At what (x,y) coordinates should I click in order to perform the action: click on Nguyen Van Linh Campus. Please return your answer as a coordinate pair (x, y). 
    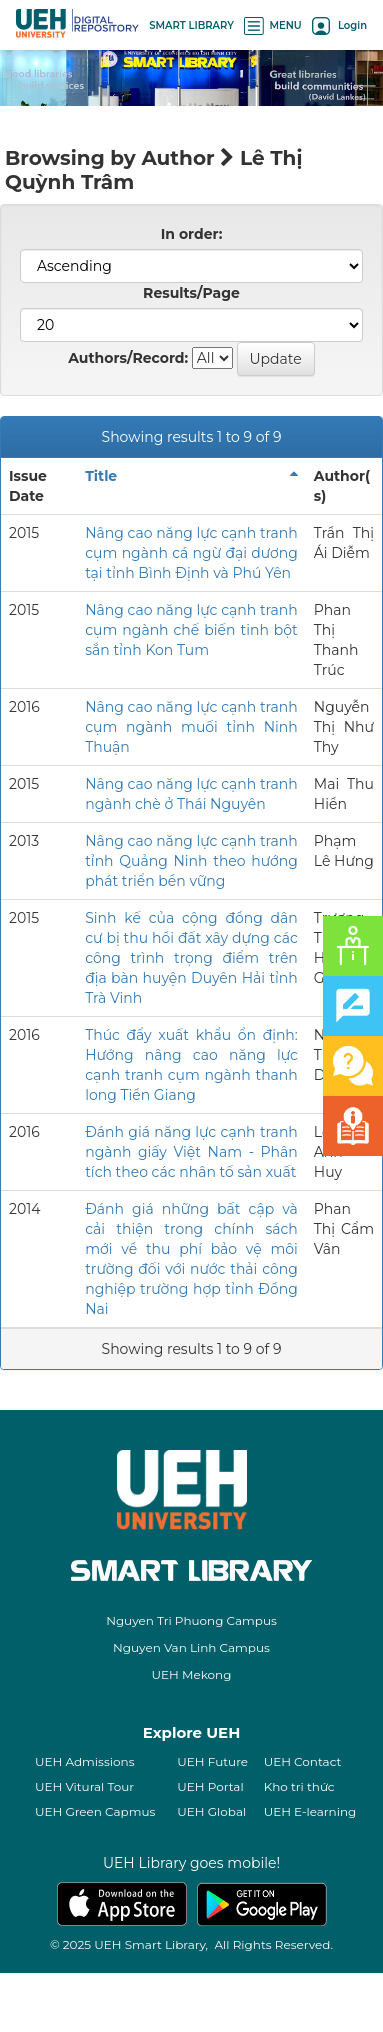
    Looking at the image, I should click on (191, 1647).